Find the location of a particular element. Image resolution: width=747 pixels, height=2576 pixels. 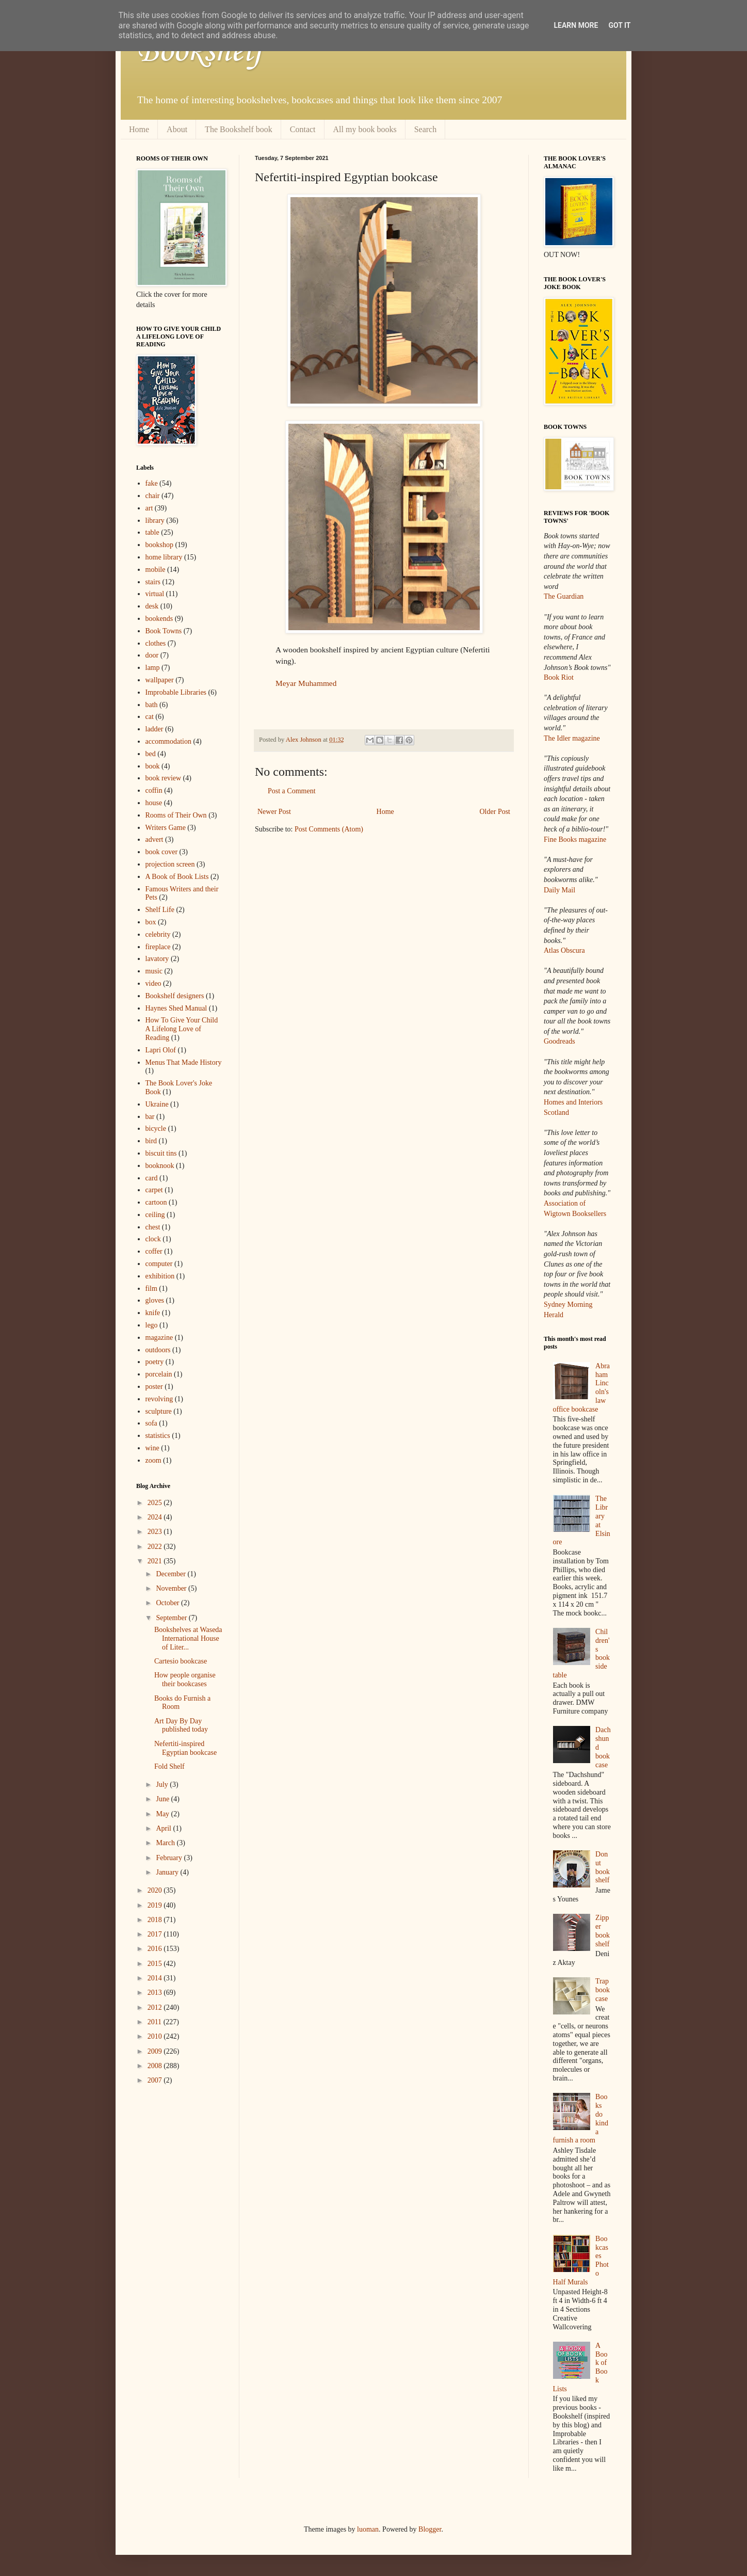

table is located at coordinates (152, 532).